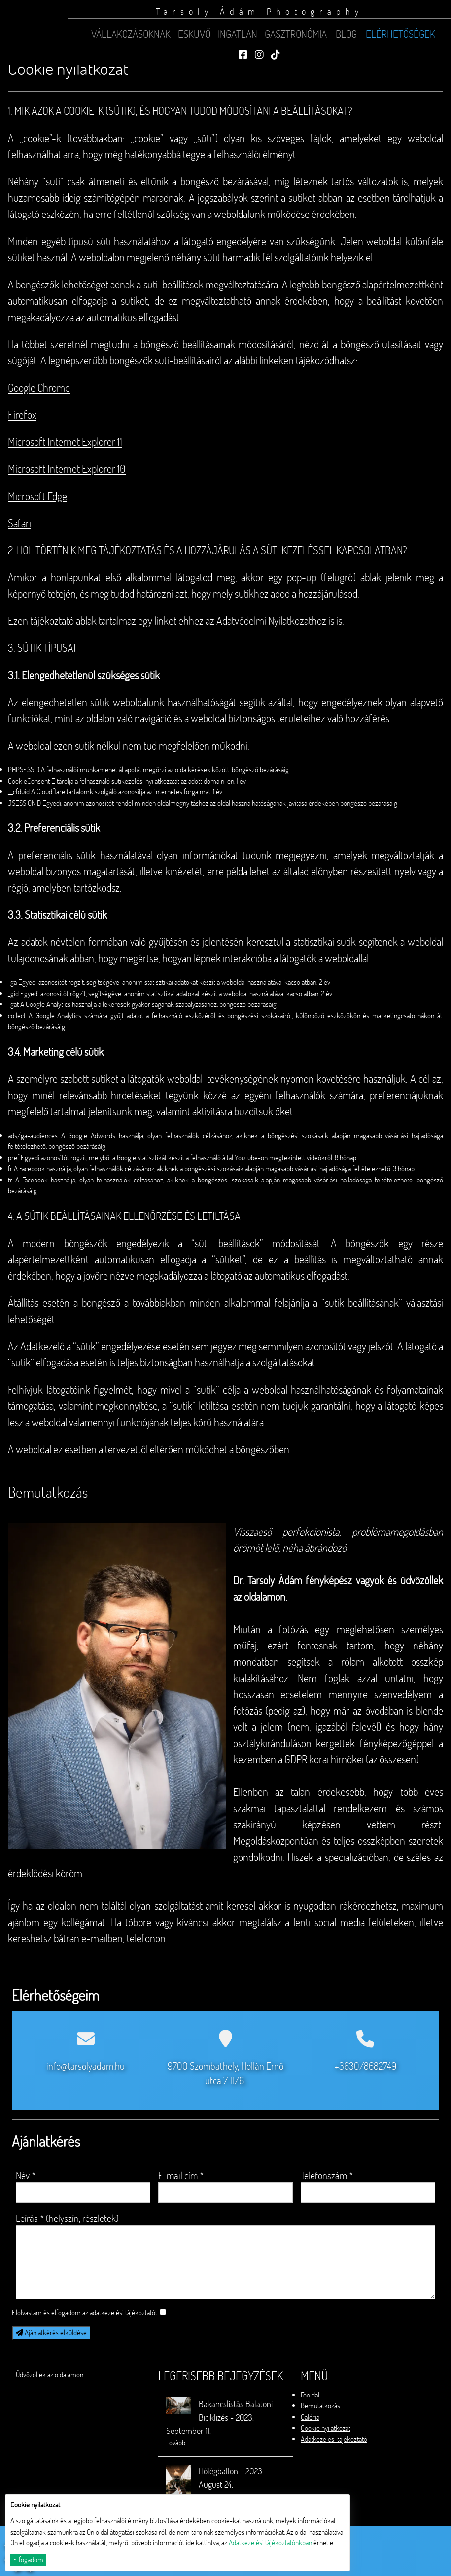 Image resolution: width=451 pixels, height=2576 pixels. What do you see at coordinates (28, 2559) in the screenshot?
I see `Elfogadom` at bounding box center [28, 2559].